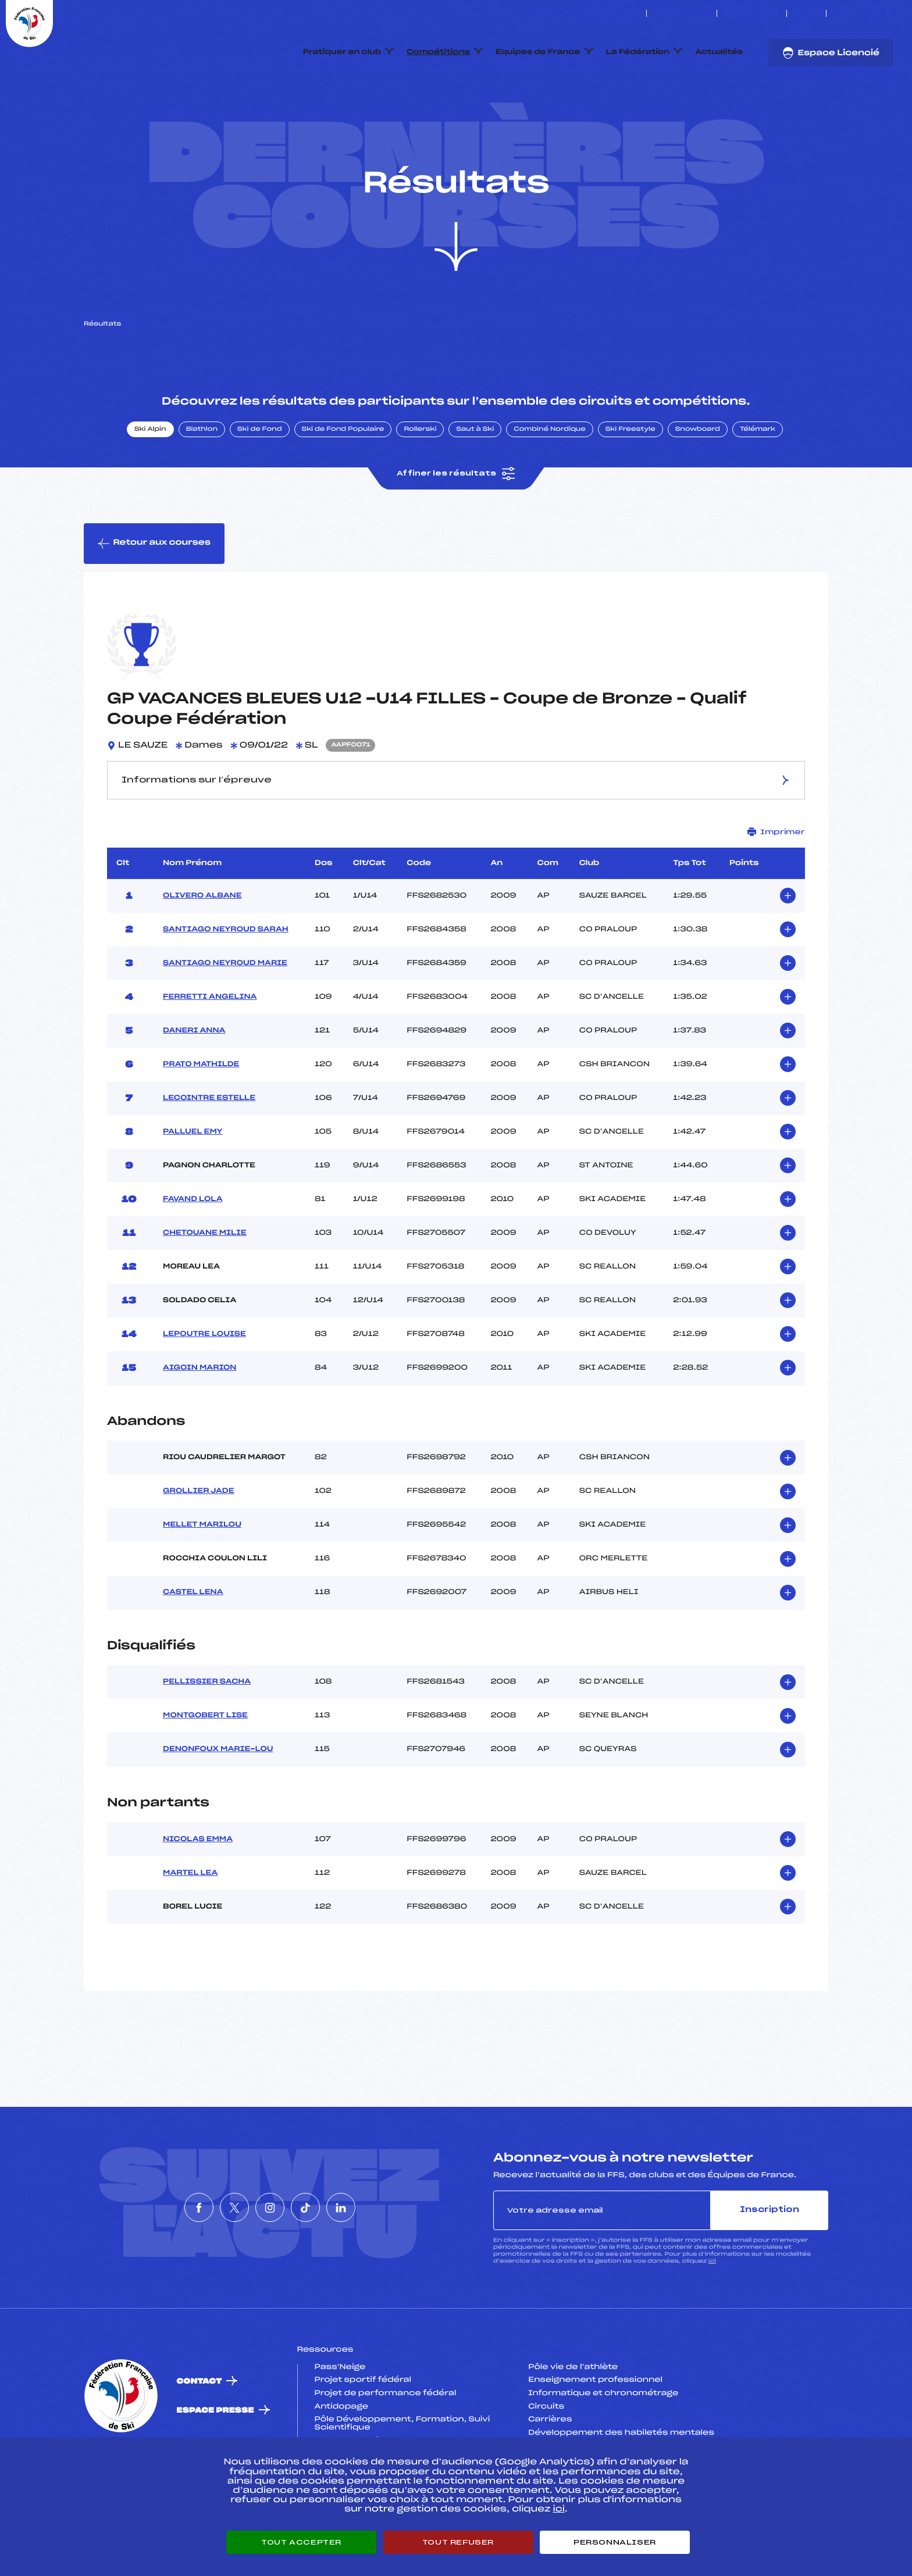 The width and height of the screenshot is (912, 2576). What do you see at coordinates (712, 2315) in the screenshot?
I see `ici` at bounding box center [712, 2315].